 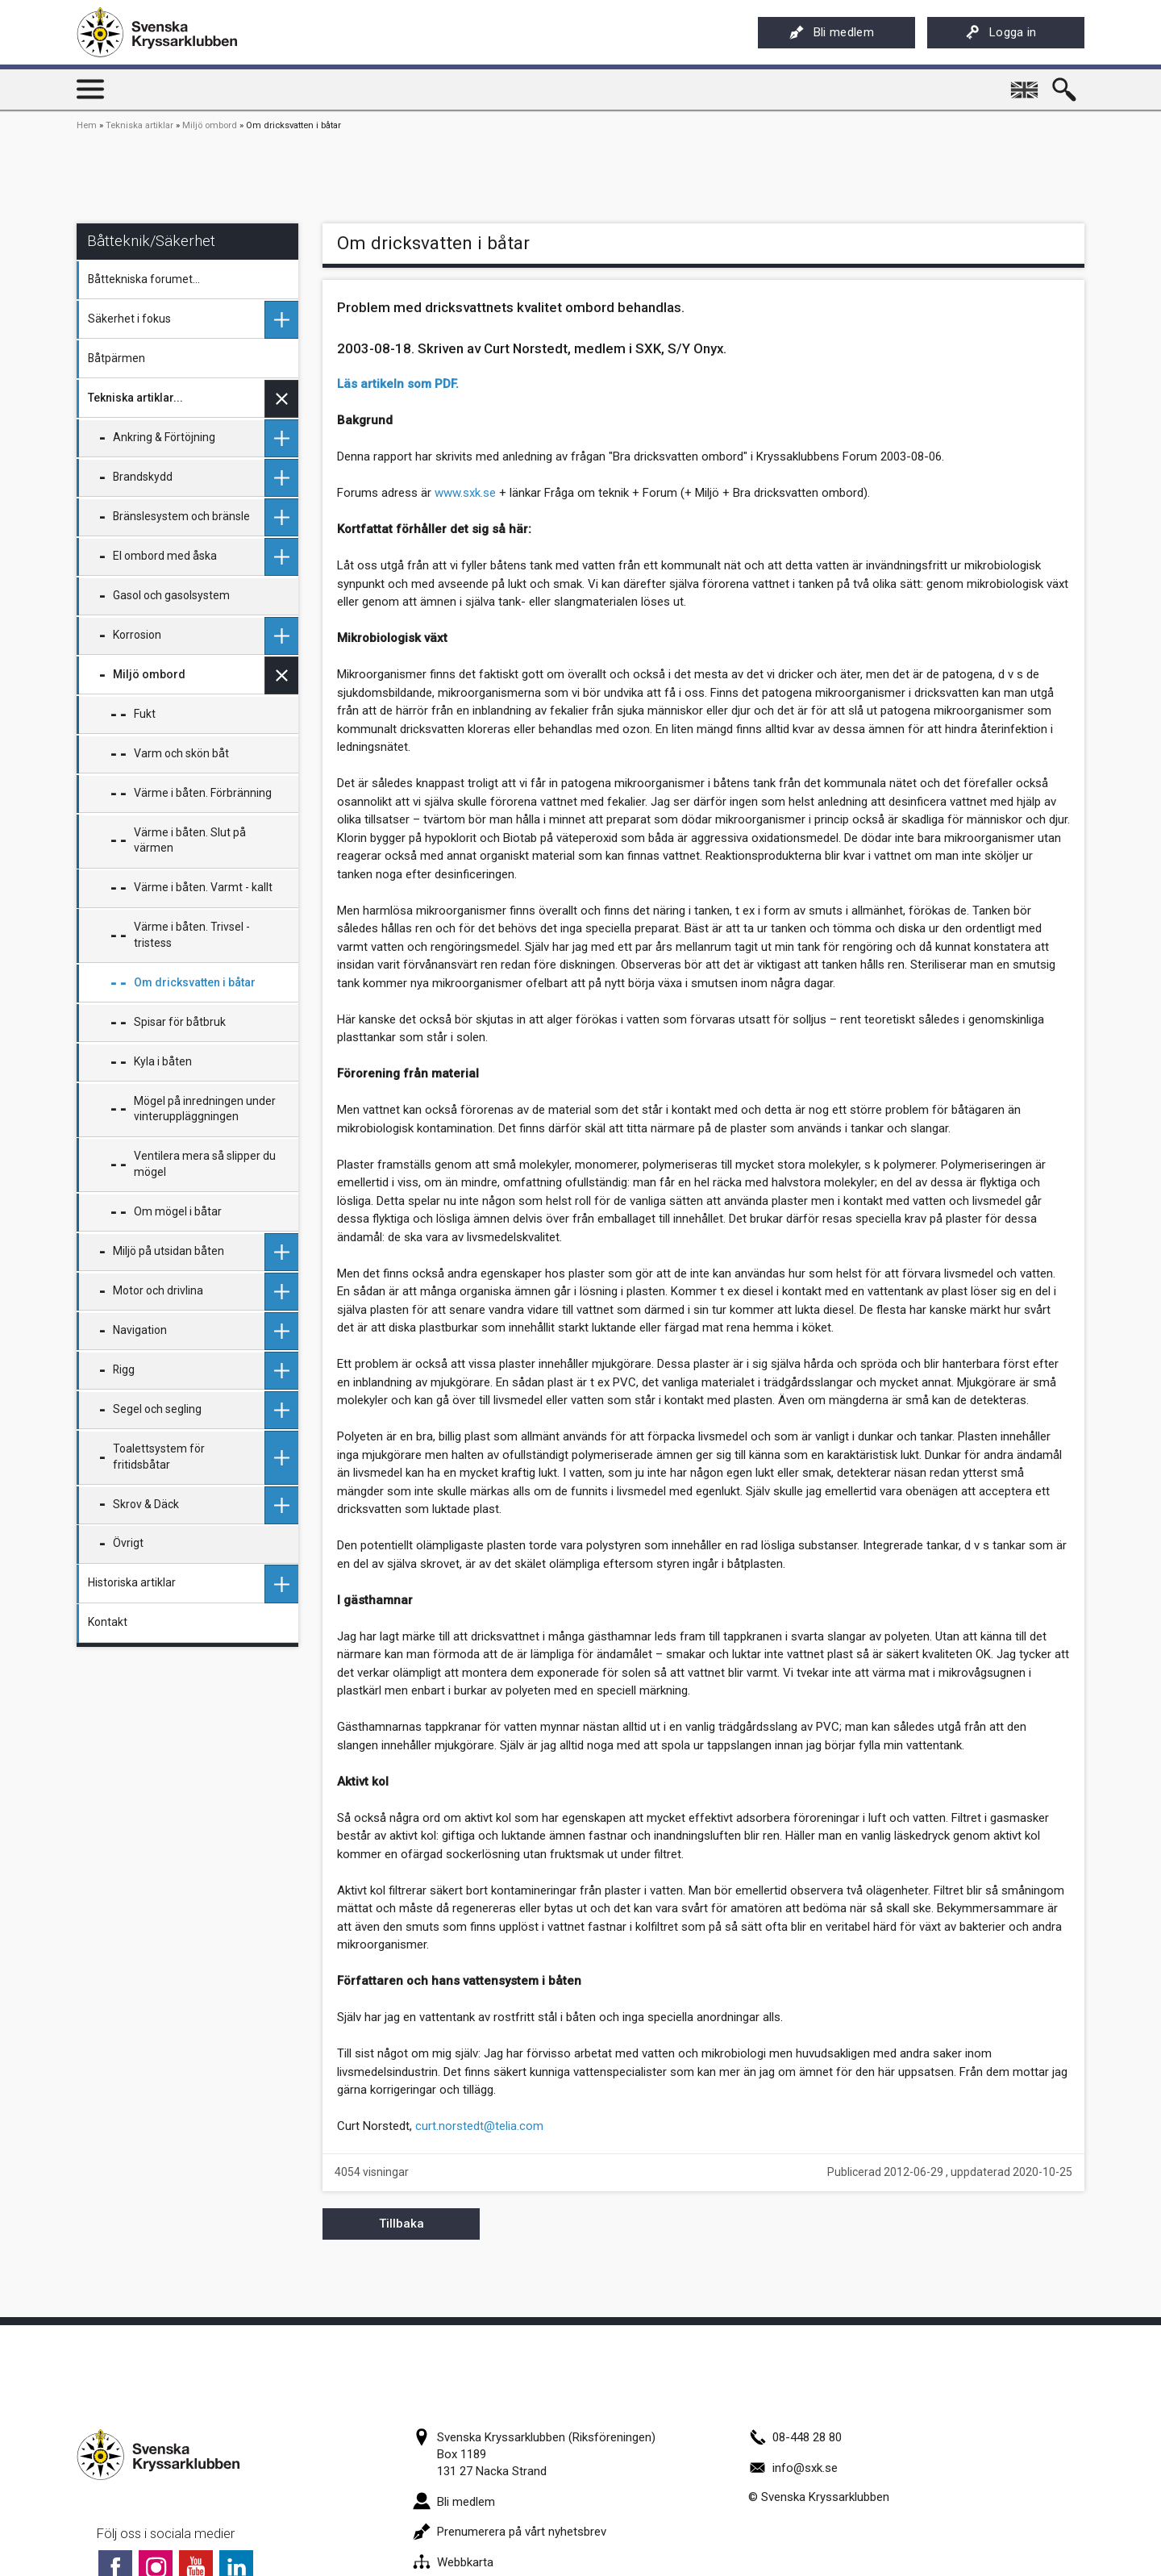 What do you see at coordinates (1025, 84) in the screenshot?
I see `English` at bounding box center [1025, 84].